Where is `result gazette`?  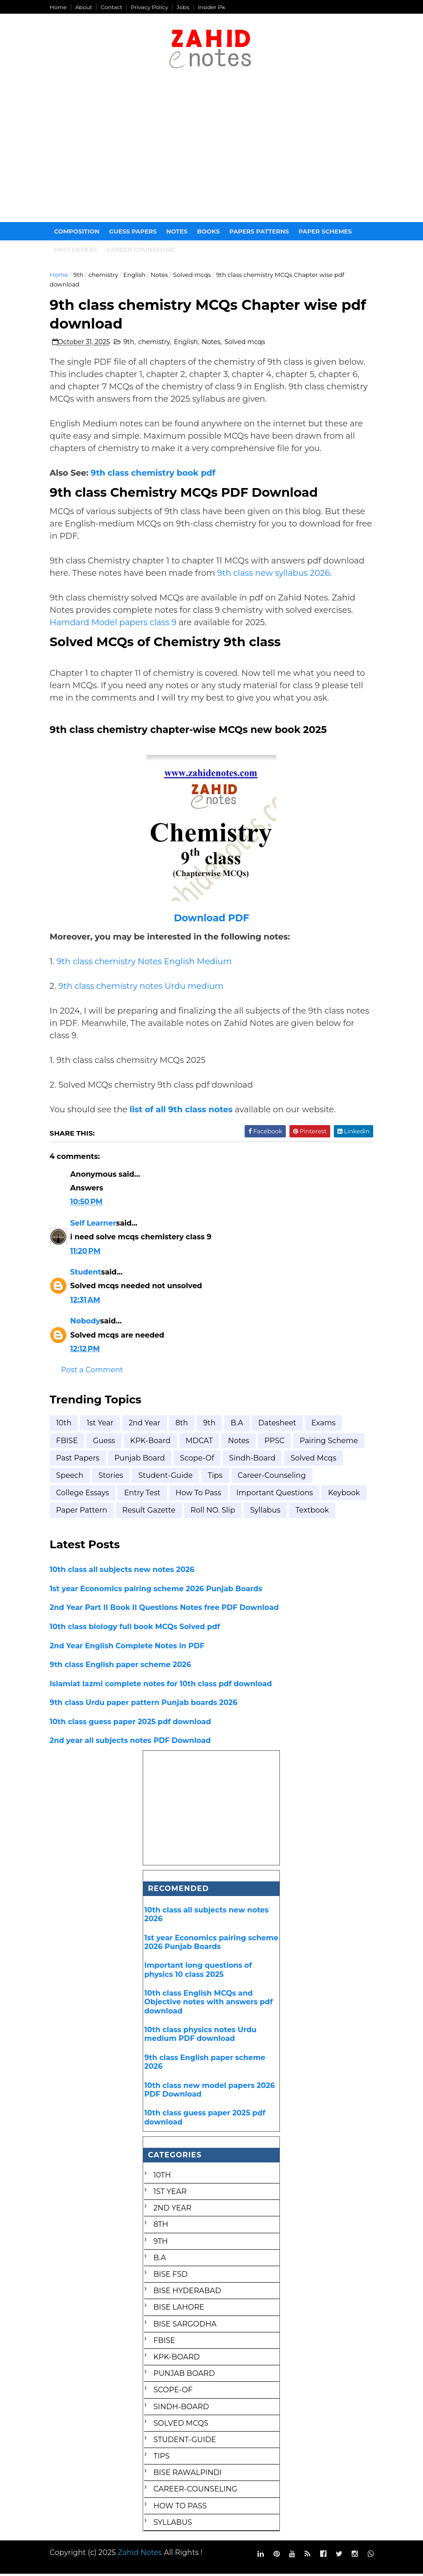 result gazette is located at coordinates (150, 1512).